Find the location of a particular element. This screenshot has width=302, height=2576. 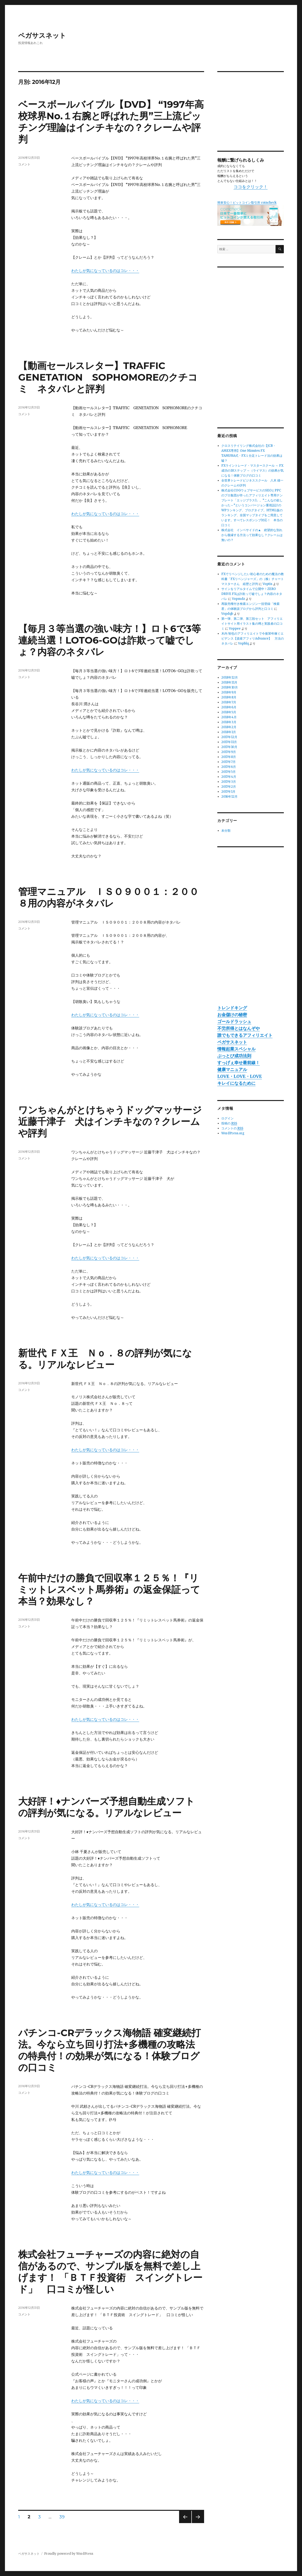

Vopdqb is located at coordinates (227, 614).